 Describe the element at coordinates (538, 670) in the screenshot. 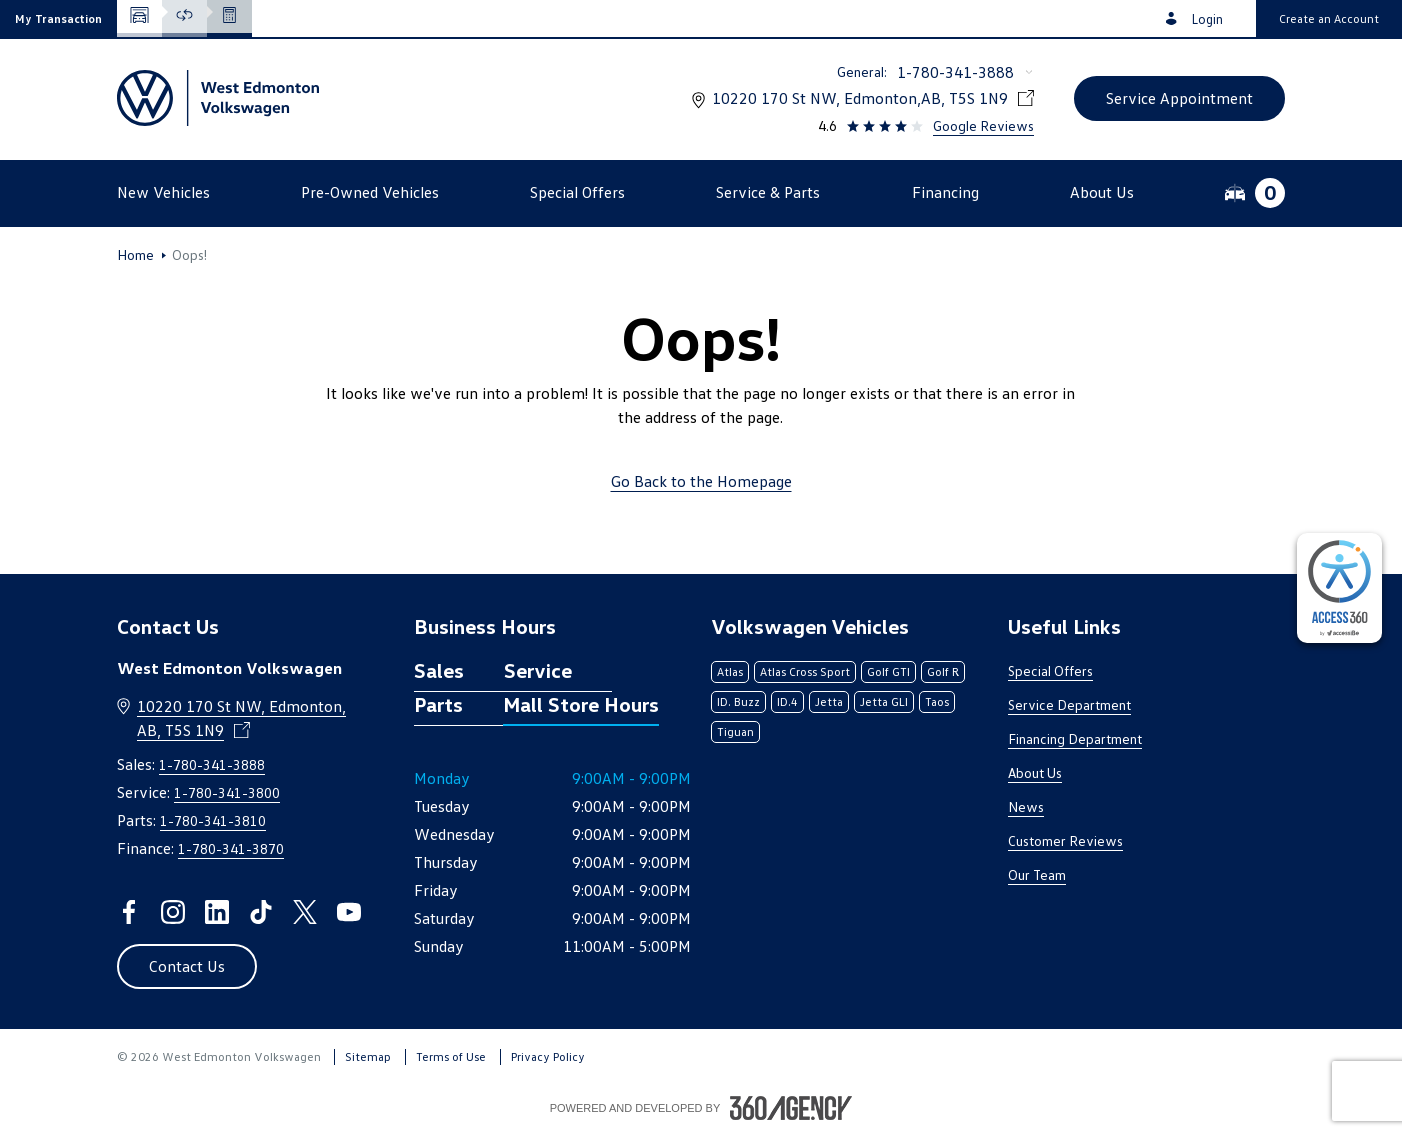

I see `Service [tab]` at that location.